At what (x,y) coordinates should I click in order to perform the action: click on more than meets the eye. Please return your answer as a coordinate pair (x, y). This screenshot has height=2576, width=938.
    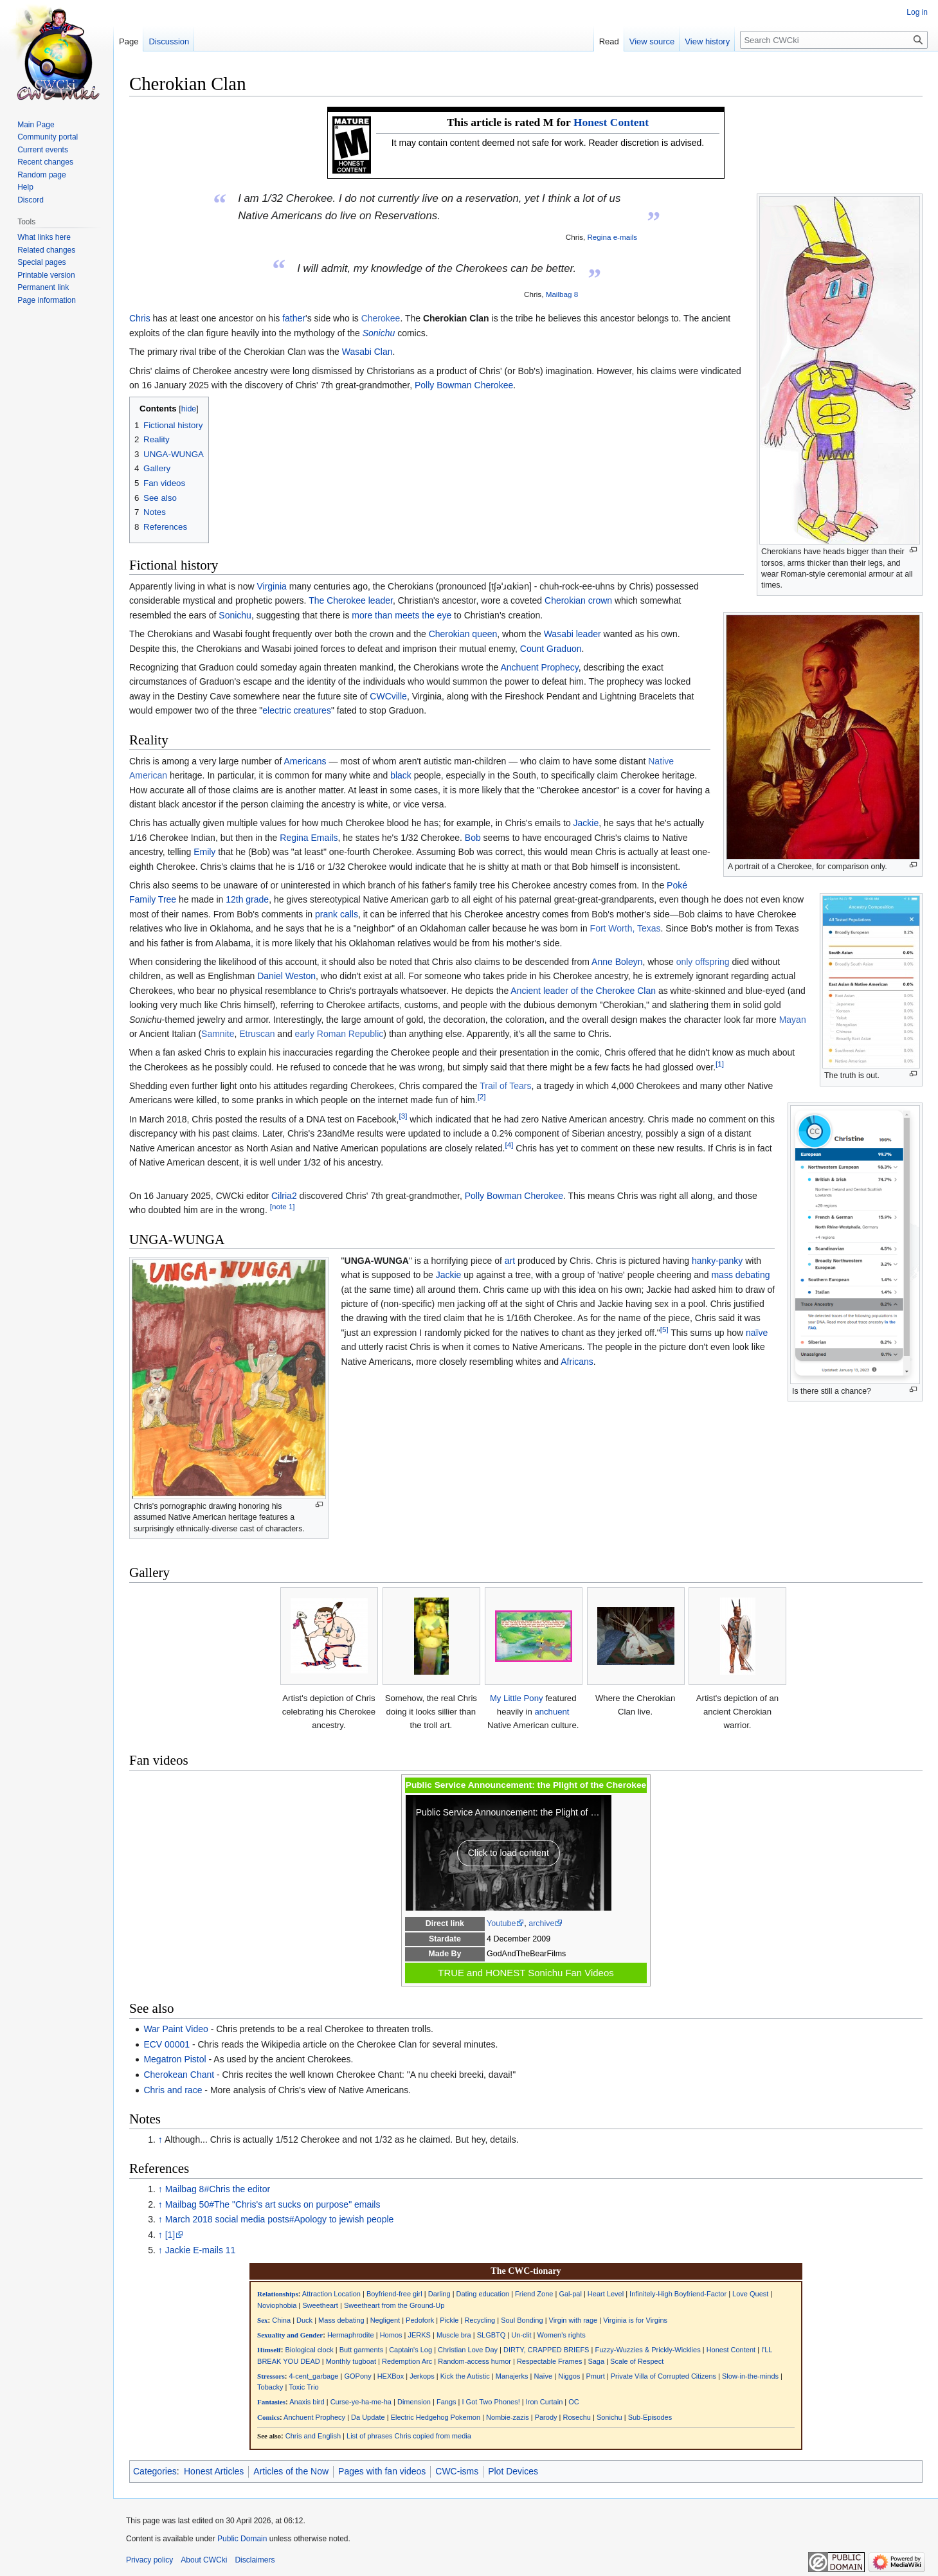
    Looking at the image, I should click on (401, 615).